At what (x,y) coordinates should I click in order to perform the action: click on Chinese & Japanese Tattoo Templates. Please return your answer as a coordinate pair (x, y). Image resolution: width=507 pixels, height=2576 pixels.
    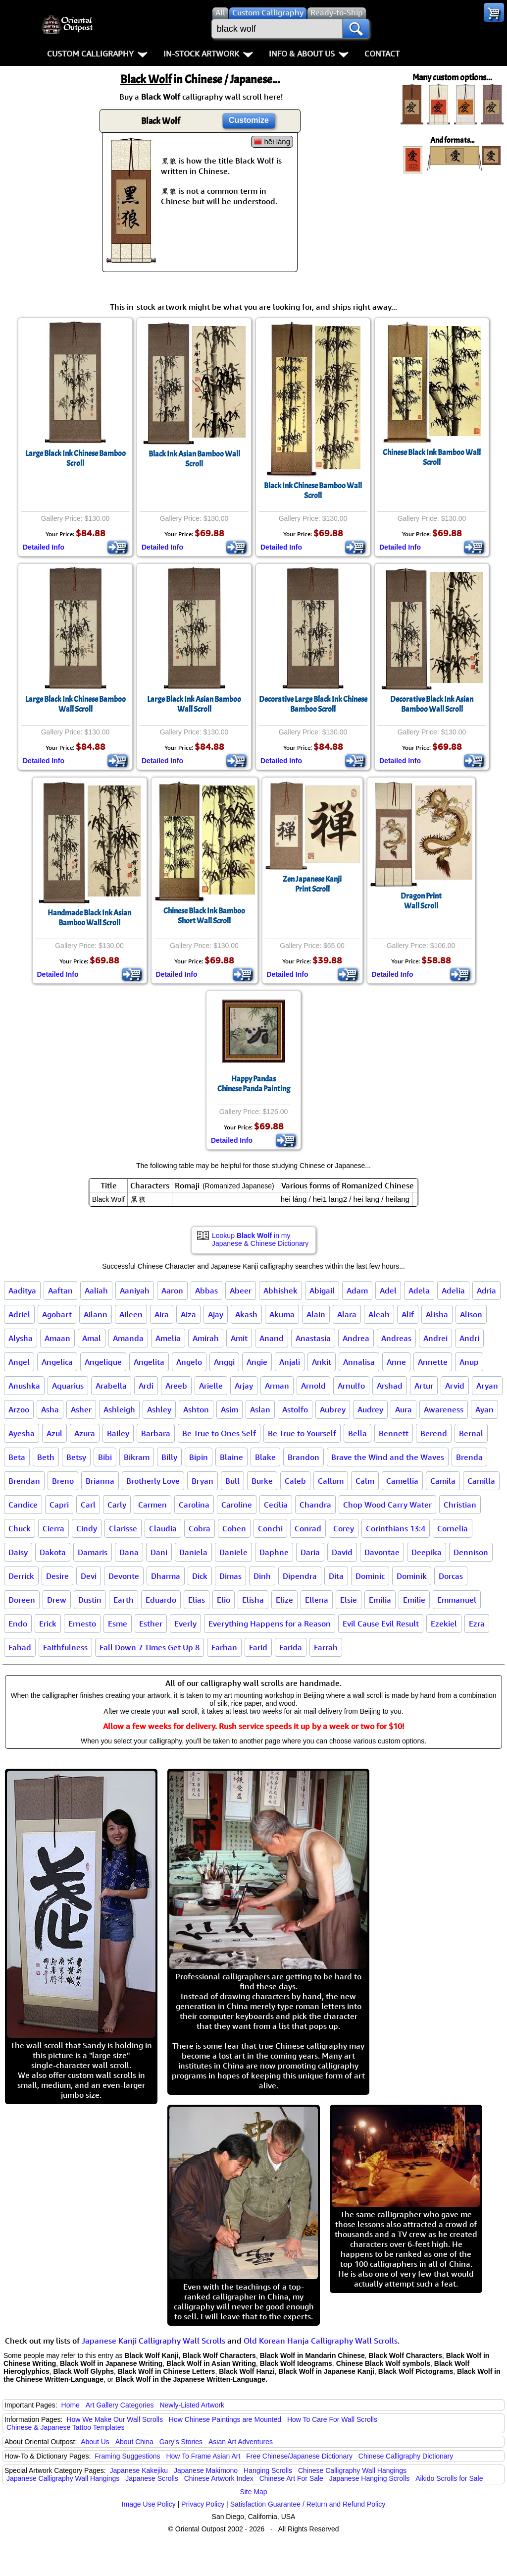
    Looking at the image, I should click on (65, 2427).